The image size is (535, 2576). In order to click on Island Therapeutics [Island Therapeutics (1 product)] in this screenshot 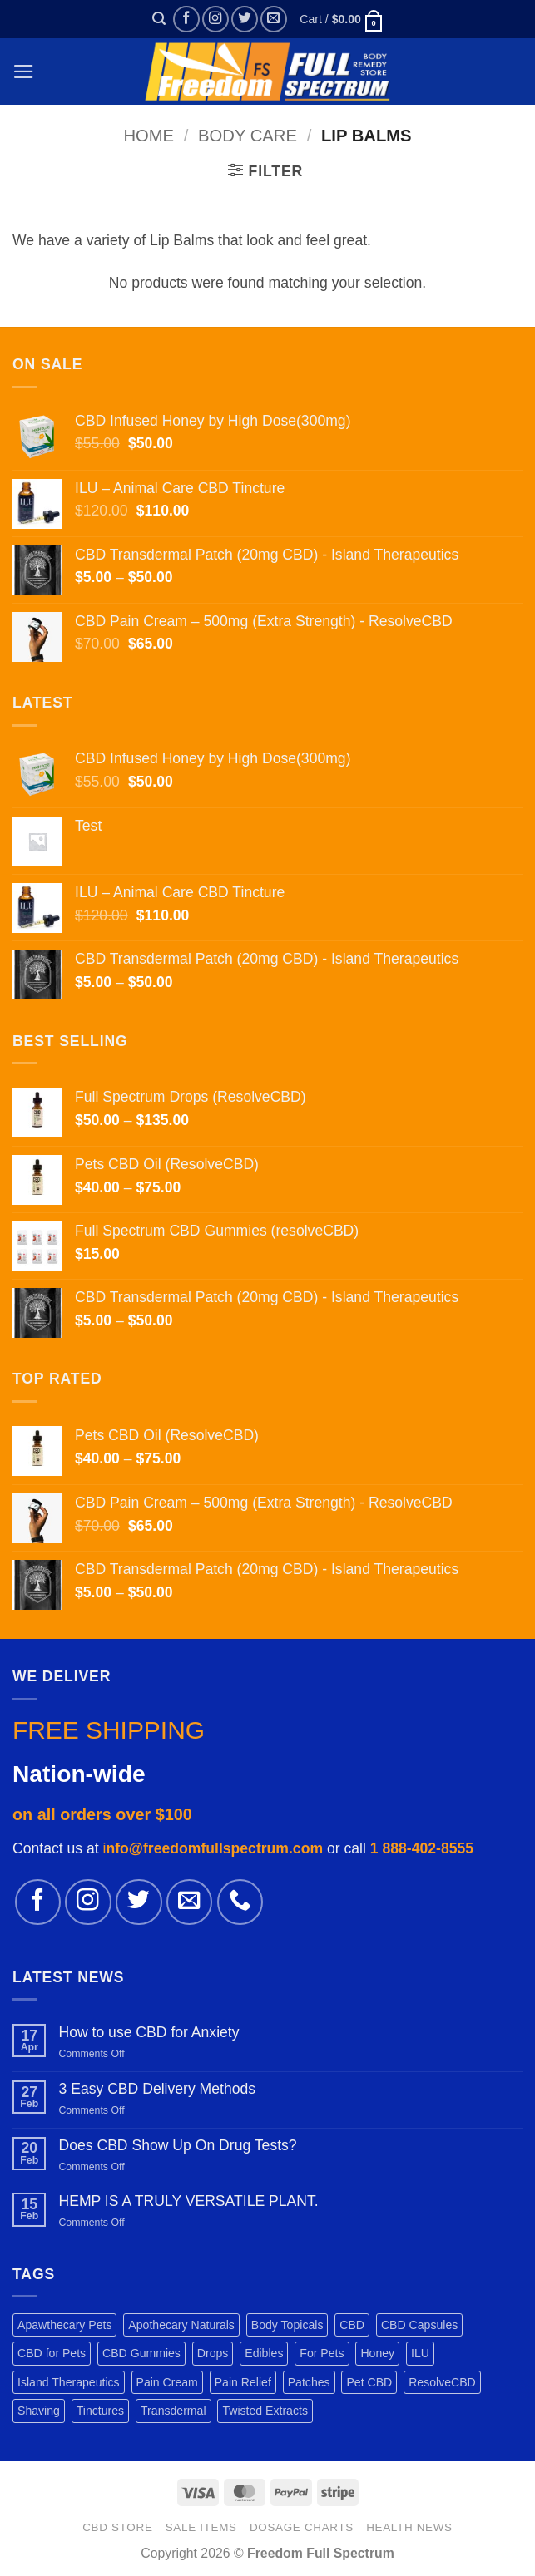, I will do `click(68, 2382)`.